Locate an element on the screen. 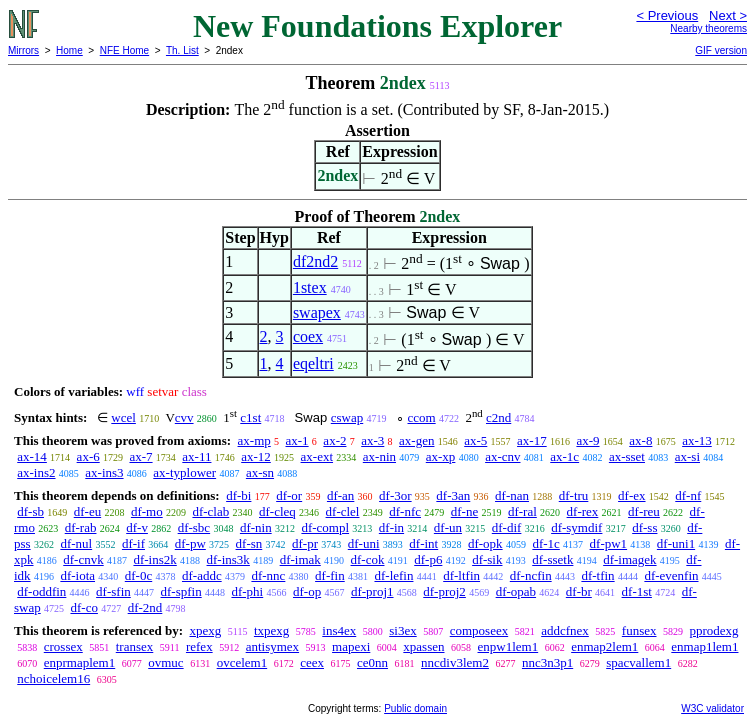 The image size is (755, 725). df-nin is located at coordinates (256, 527).